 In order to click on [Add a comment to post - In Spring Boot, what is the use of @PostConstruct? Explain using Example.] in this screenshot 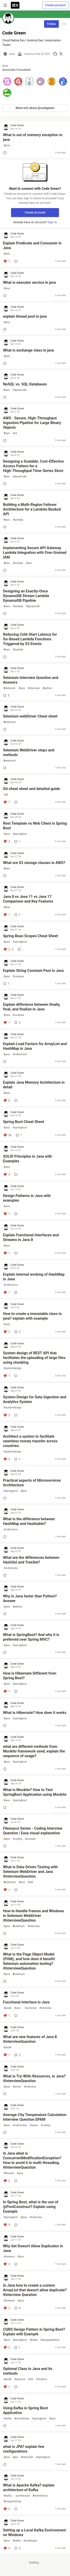, I will do `click(6, 2224)`.